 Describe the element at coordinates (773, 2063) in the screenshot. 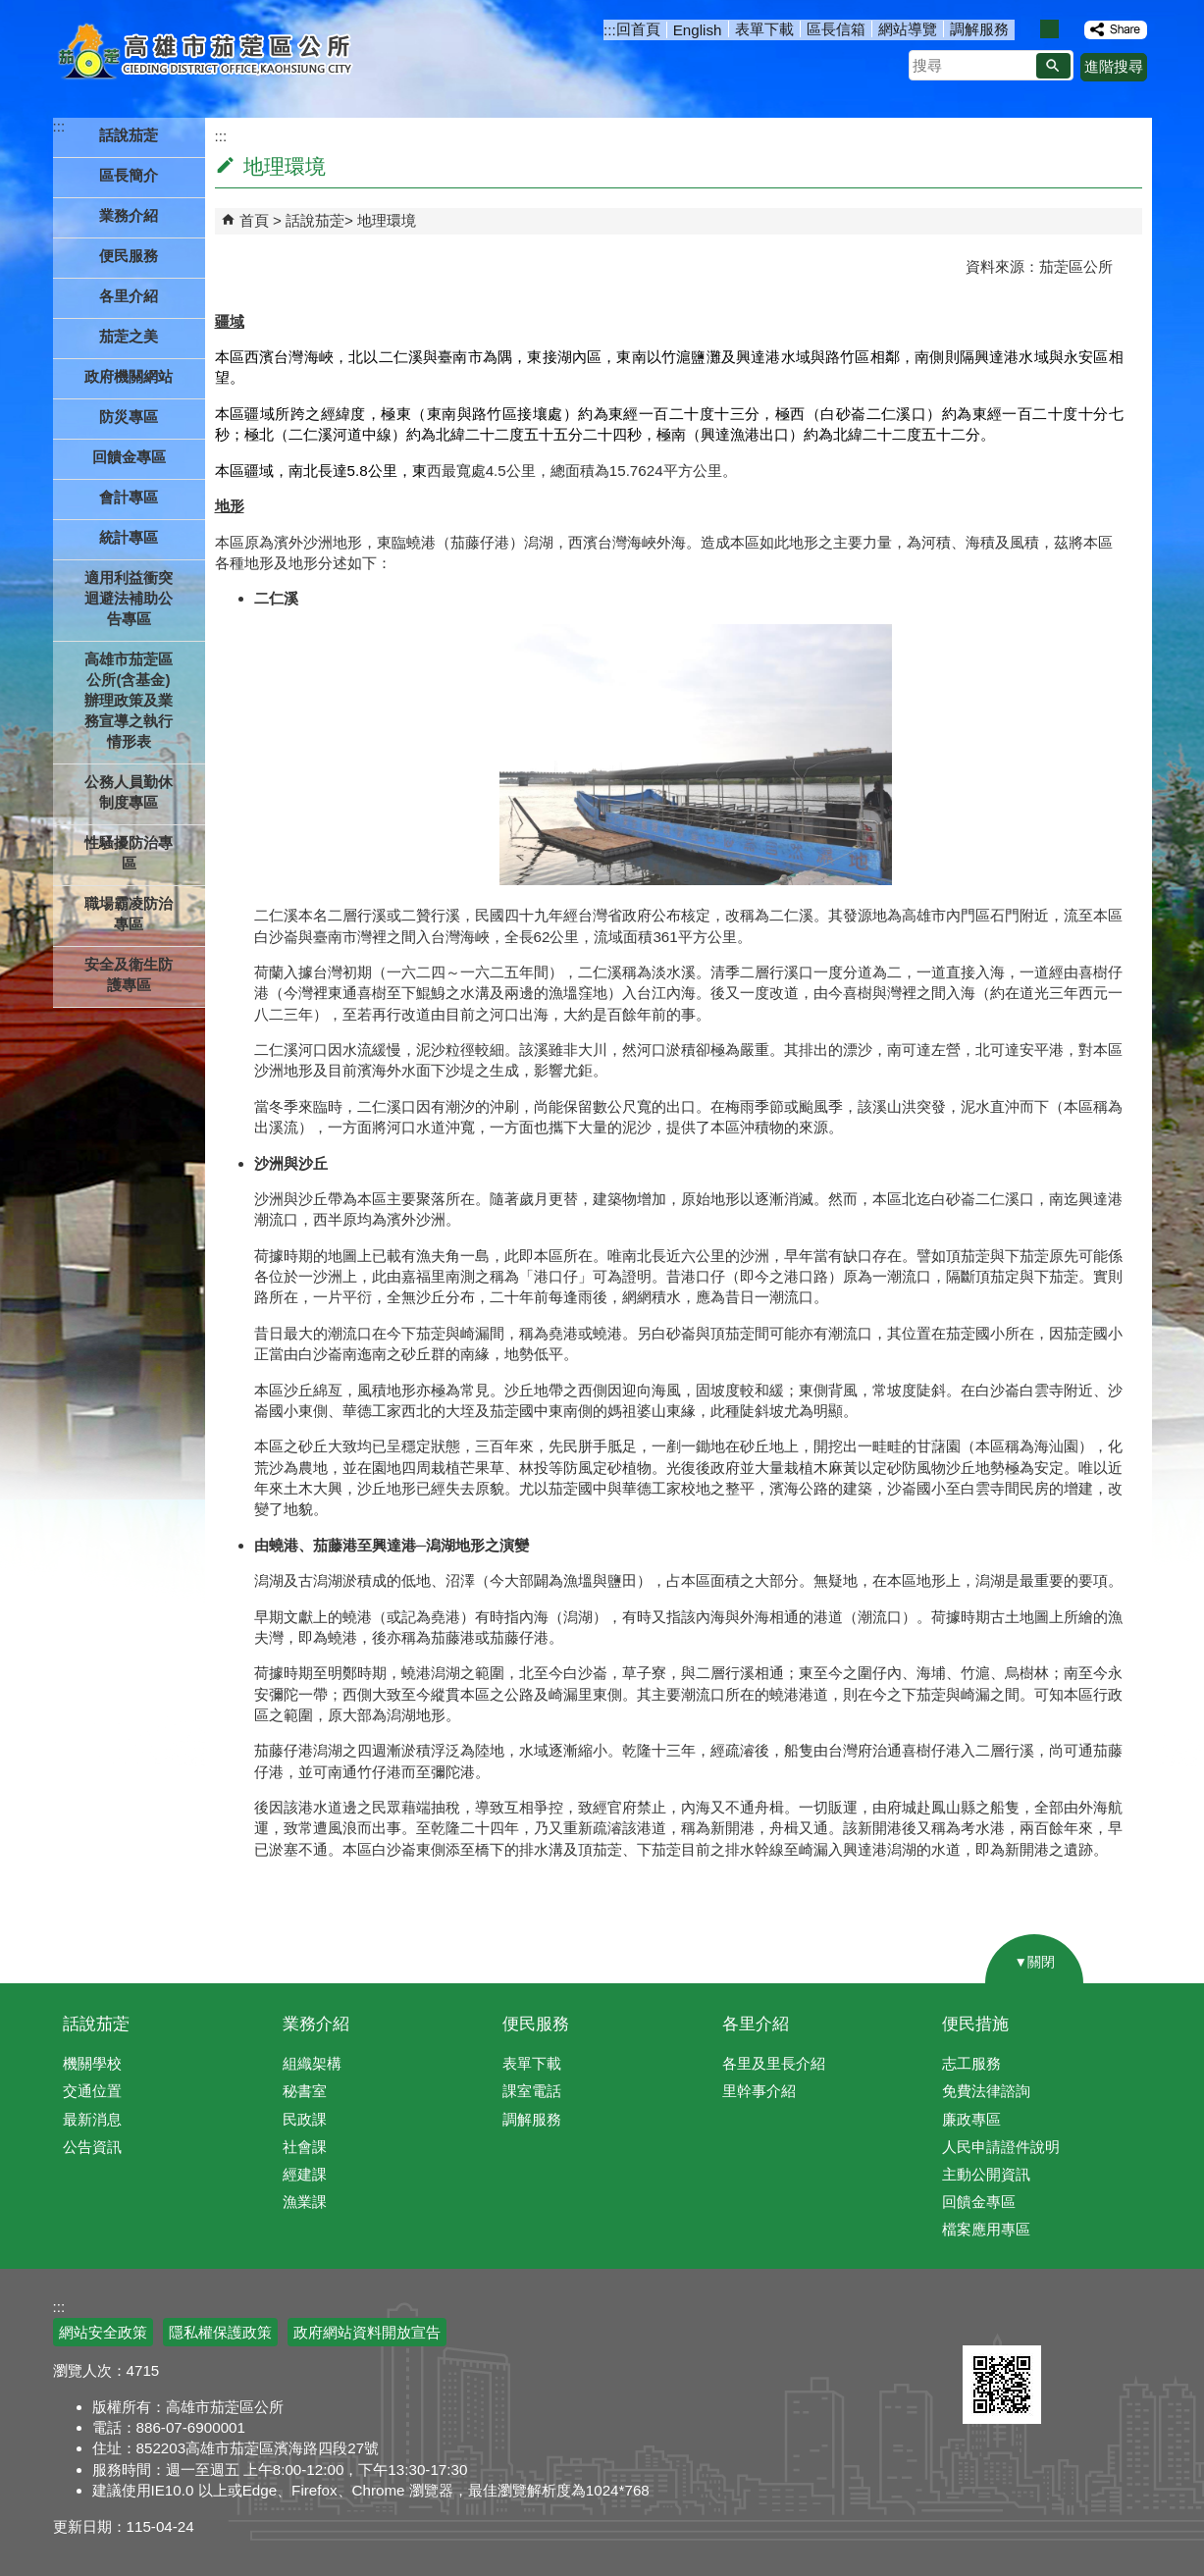

I see `各里及里長介紹` at that location.